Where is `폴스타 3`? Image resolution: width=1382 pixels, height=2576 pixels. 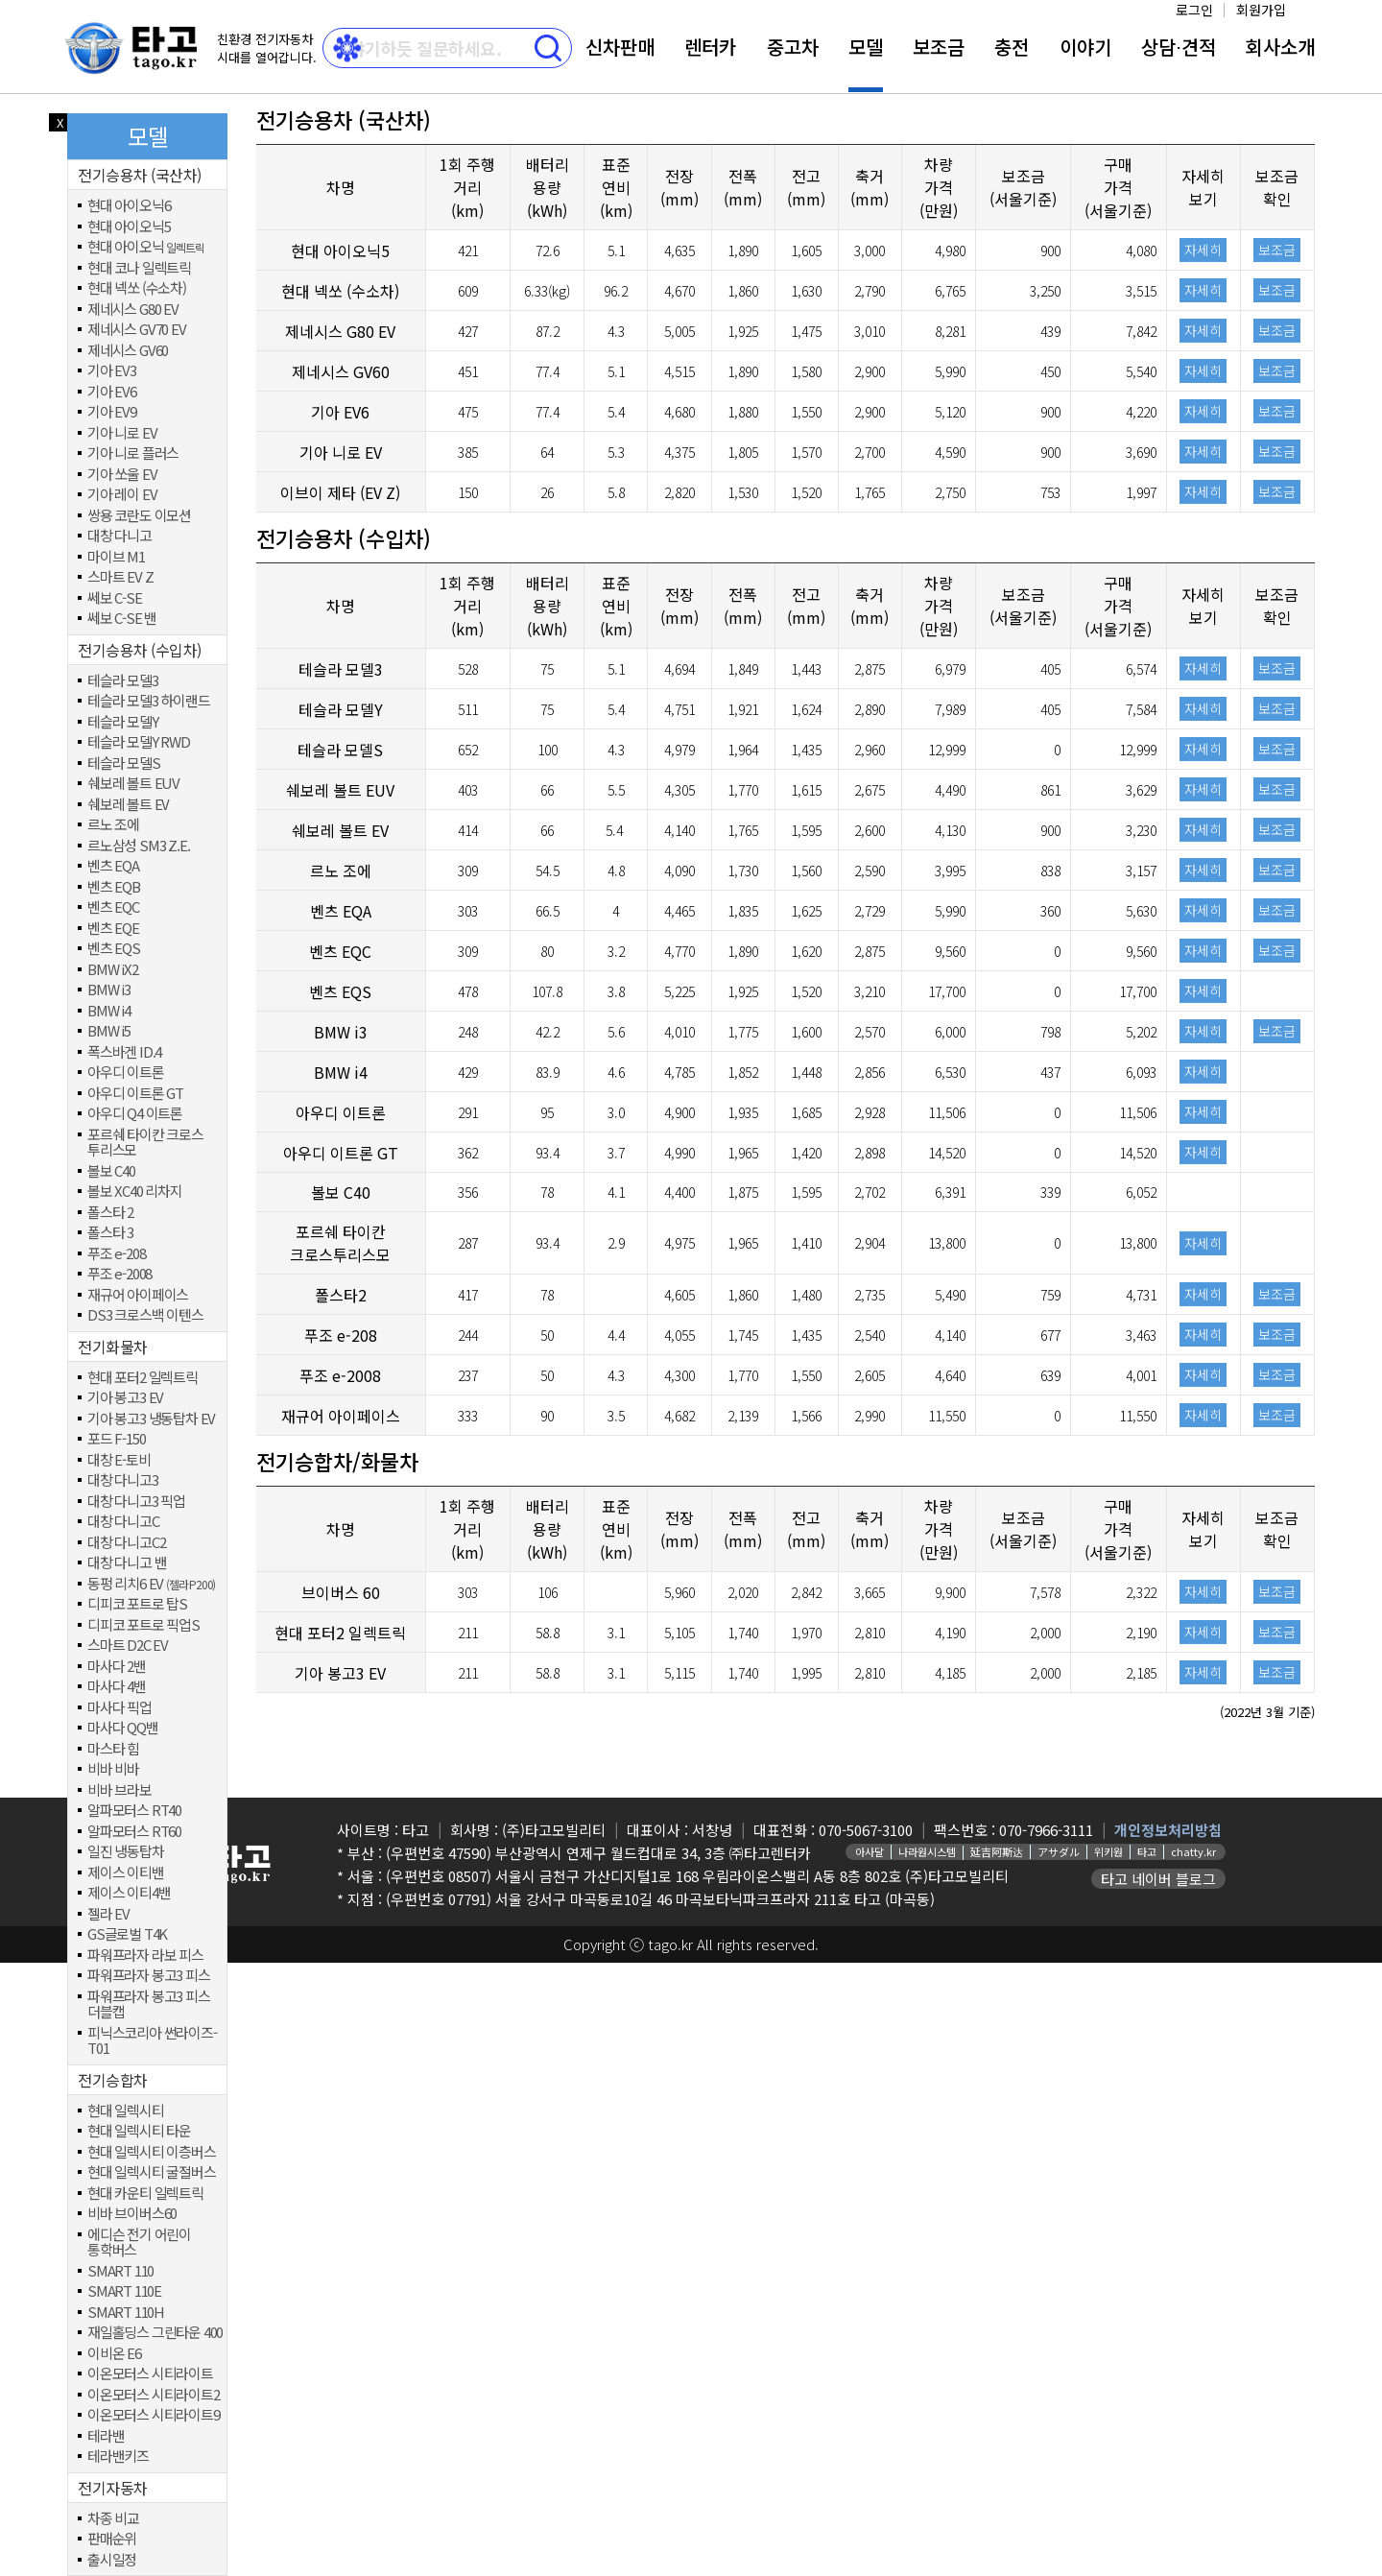
폴스타 3 is located at coordinates (110, 1233).